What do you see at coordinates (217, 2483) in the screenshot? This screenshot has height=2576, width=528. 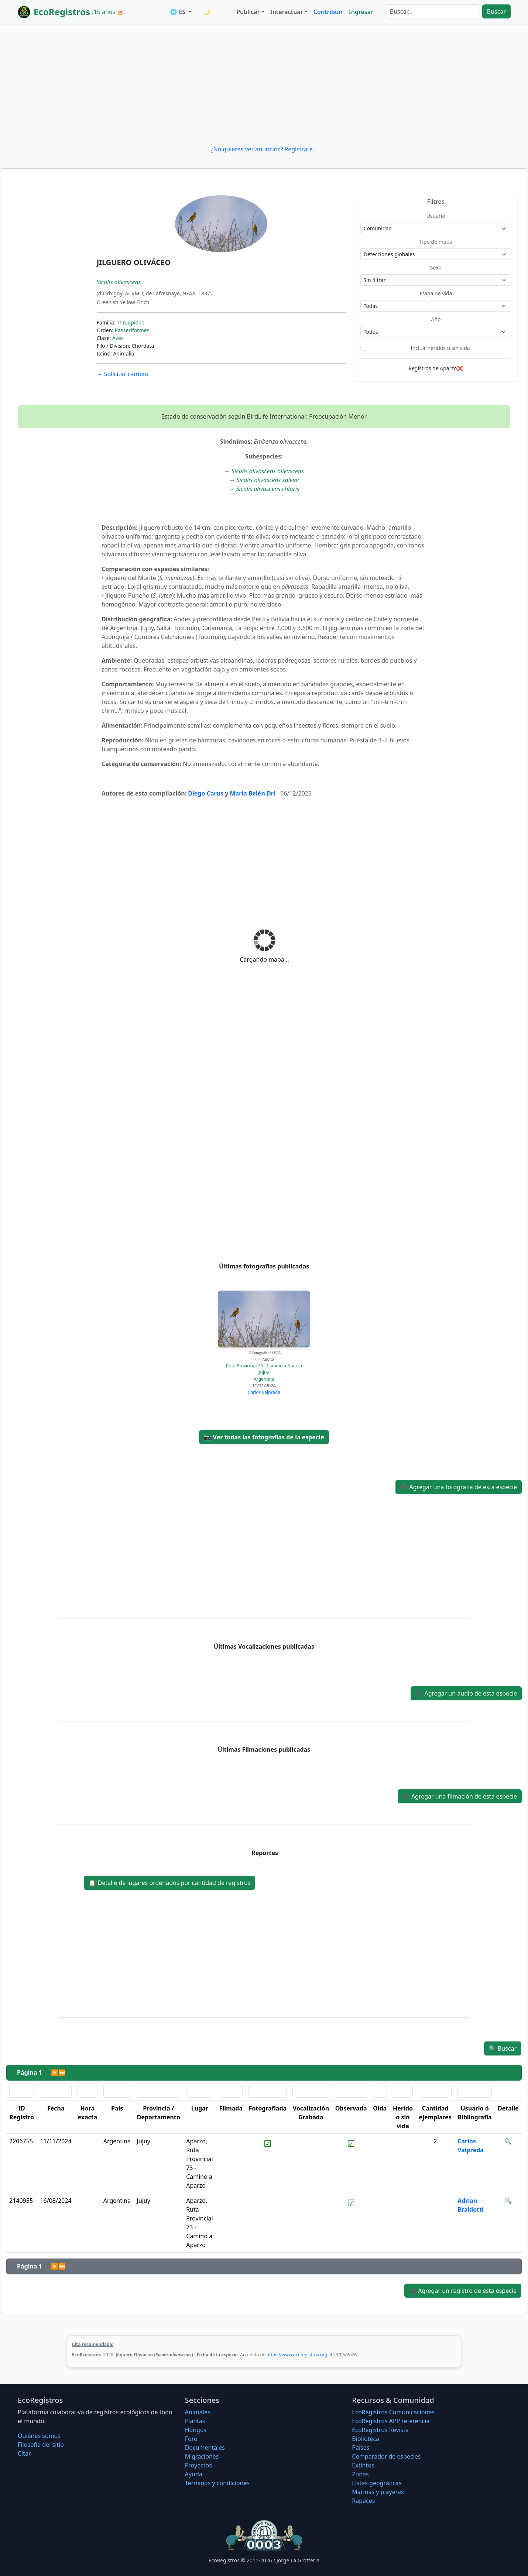 I see `Términos y condiciones` at bounding box center [217, 2483].